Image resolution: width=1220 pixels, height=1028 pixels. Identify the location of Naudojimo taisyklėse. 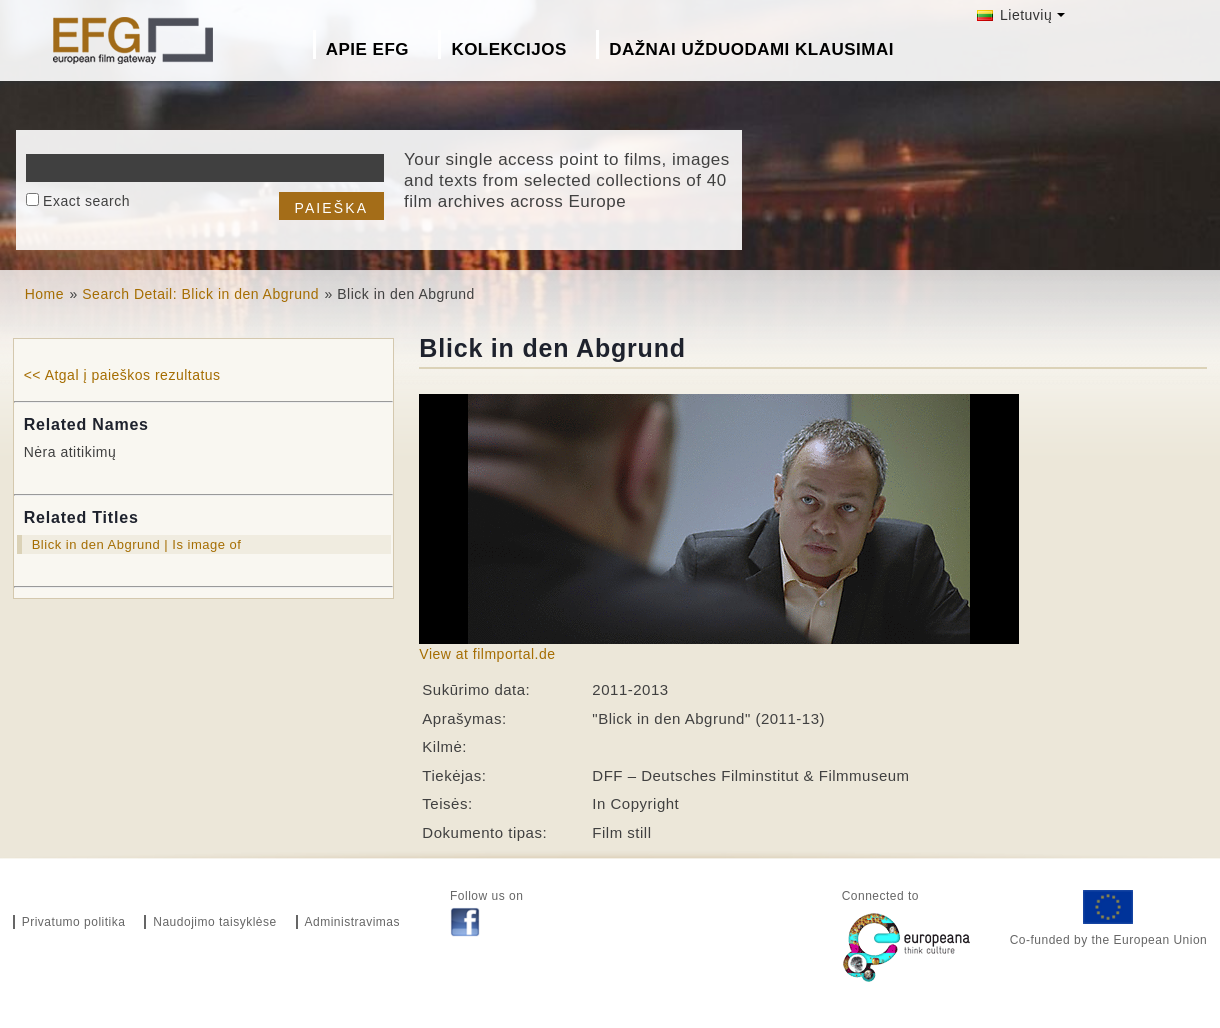
(214, 922).